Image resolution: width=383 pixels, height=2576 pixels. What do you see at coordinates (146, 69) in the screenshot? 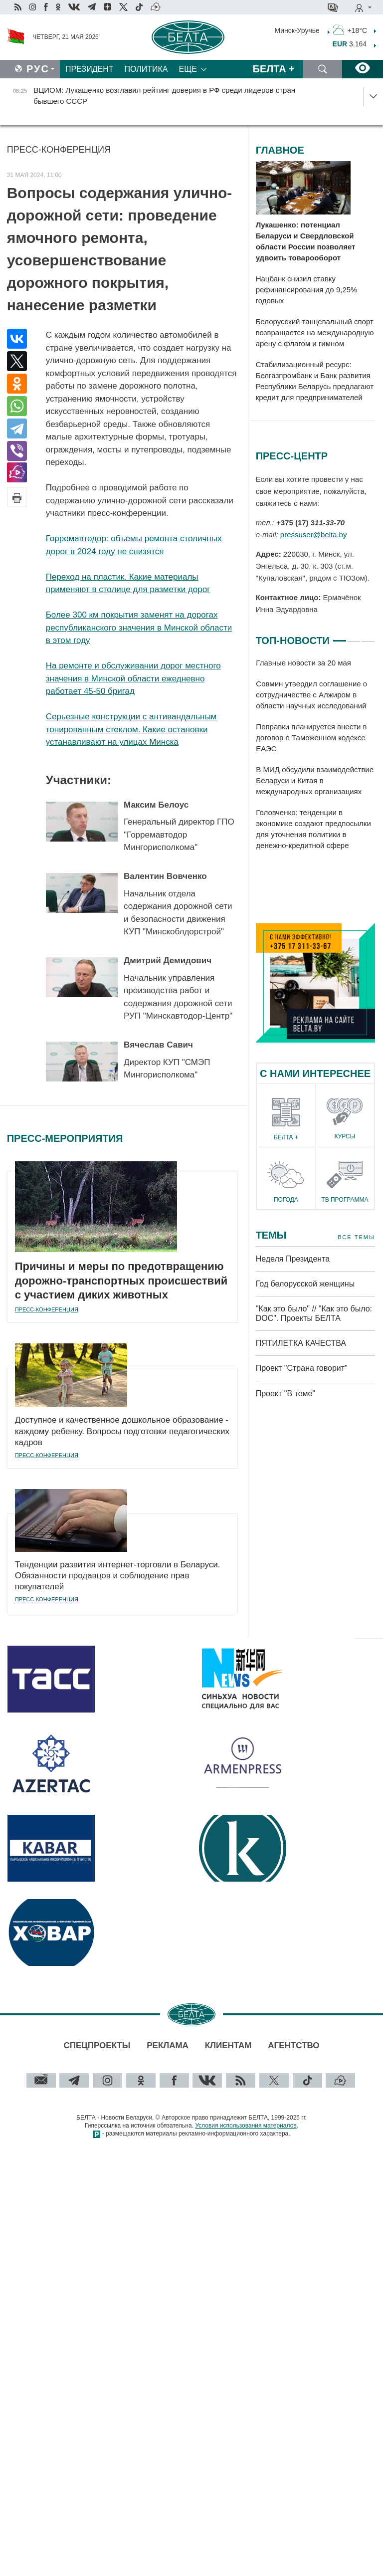
I see `Политика` at bounding box center [146, 69].